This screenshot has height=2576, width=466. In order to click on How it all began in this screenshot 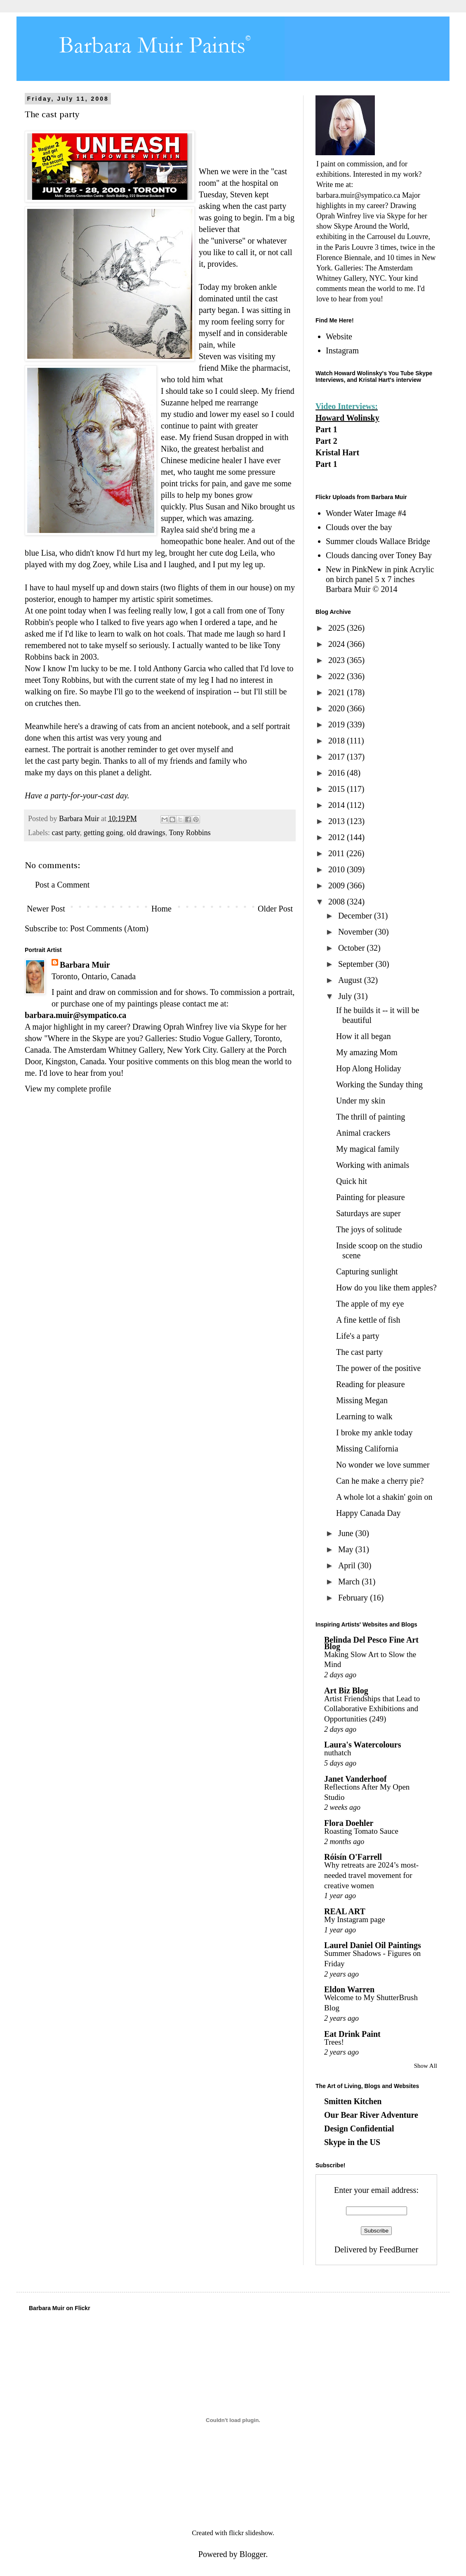, I will do `click(363, 1036)`.